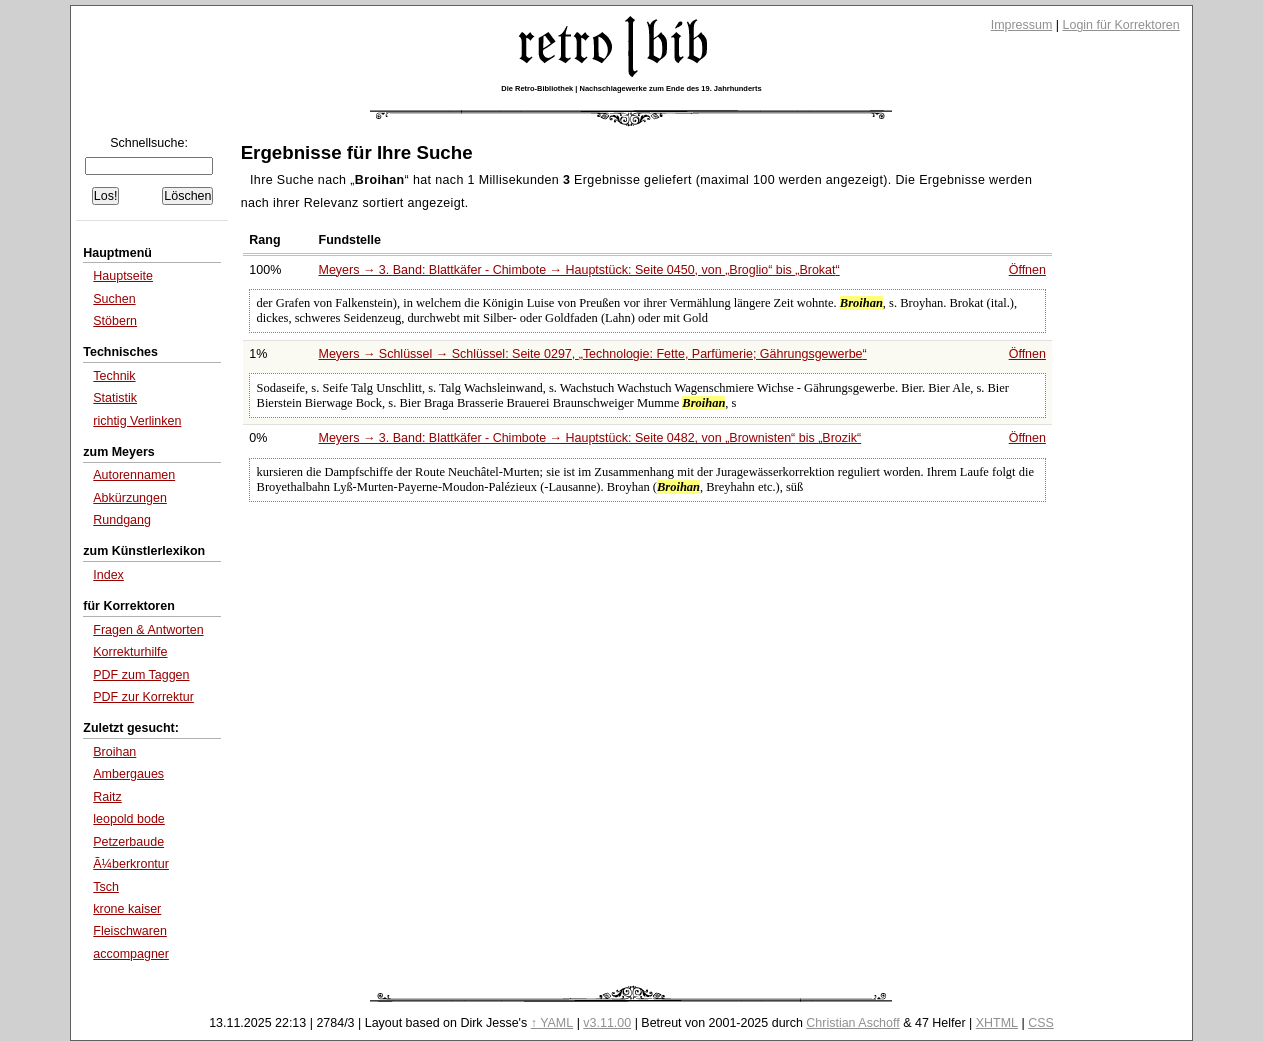  I want to click on Hauptseite, so click(123, 276).